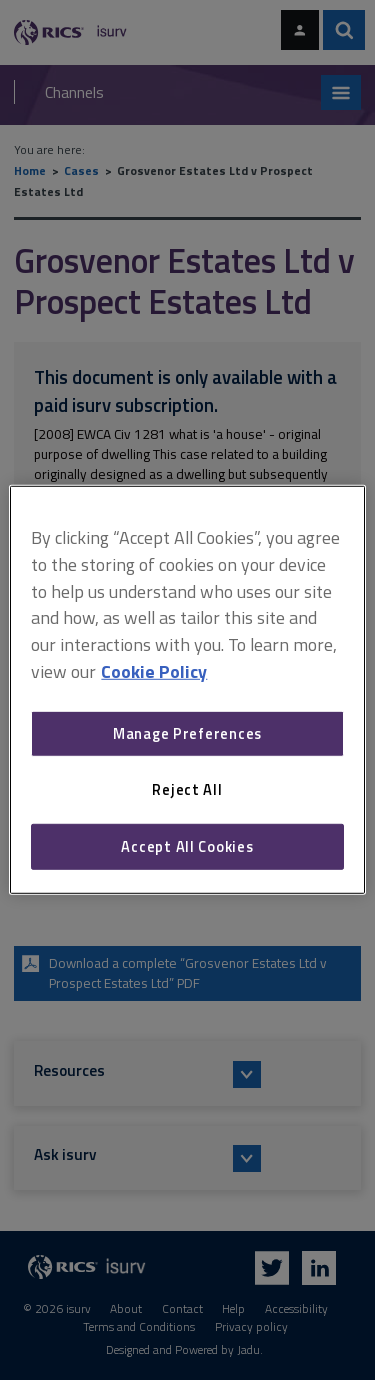  What do you see at coordinates (187, 733) in the screenshot?
I see `Manage Preferences [Manage Preferences, Opens the preference center dialog]` at bounding box center [187, 733].